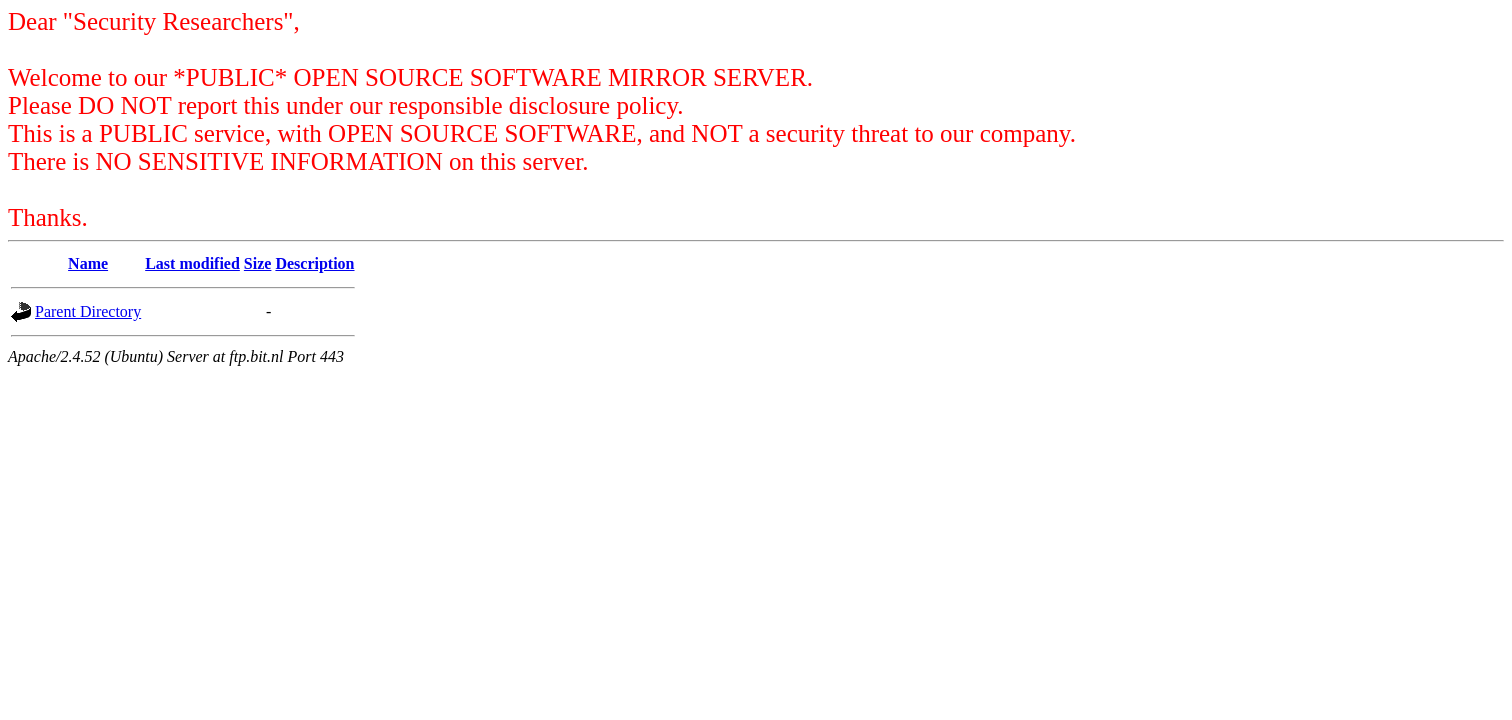 Image resolution: width=1512 pixels, height=720 pixels. I want to click on Description, so click(314, 263).